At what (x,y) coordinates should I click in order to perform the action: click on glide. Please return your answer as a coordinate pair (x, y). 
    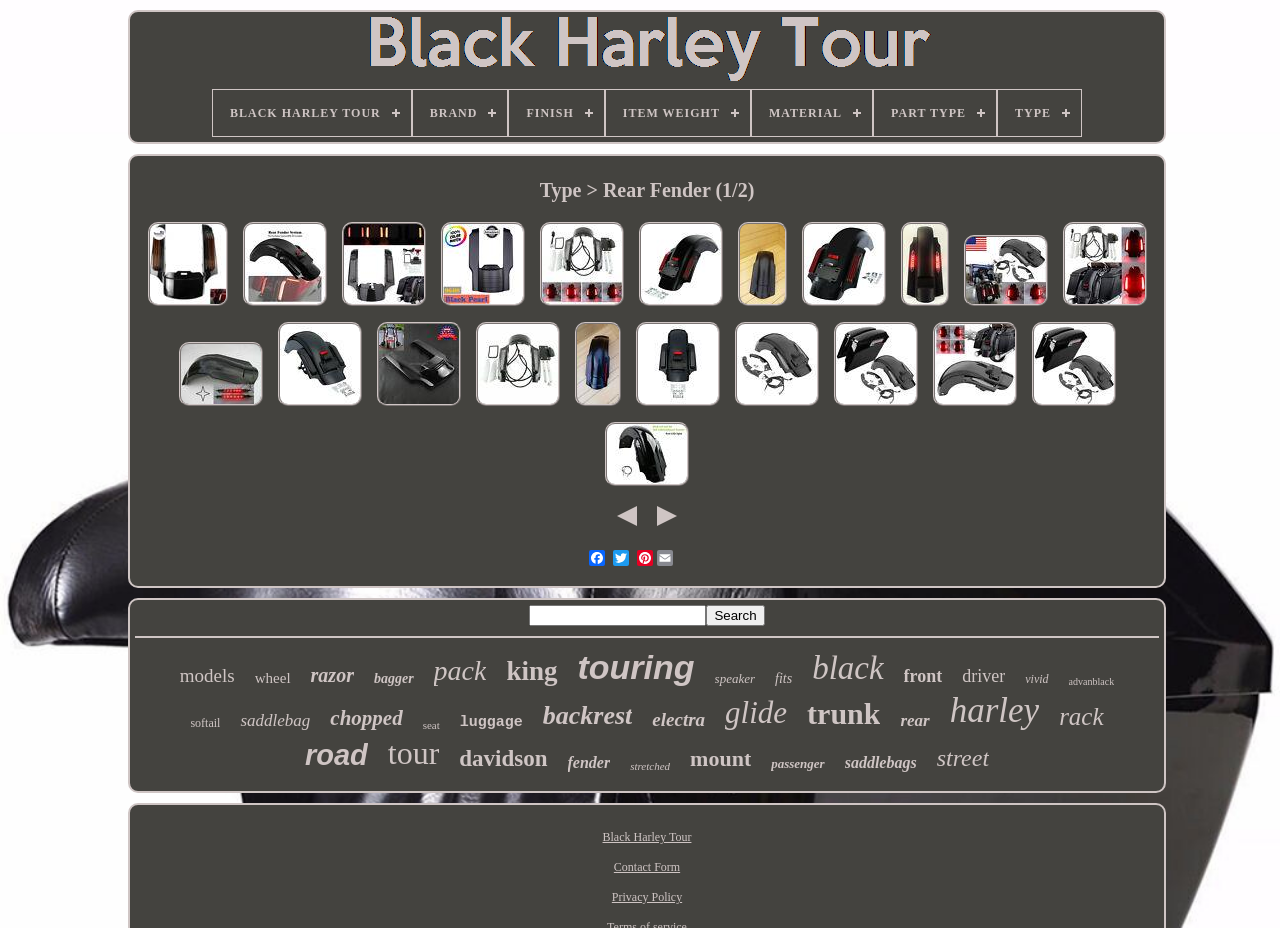
    Looking at the image, I should click on (756, 712).